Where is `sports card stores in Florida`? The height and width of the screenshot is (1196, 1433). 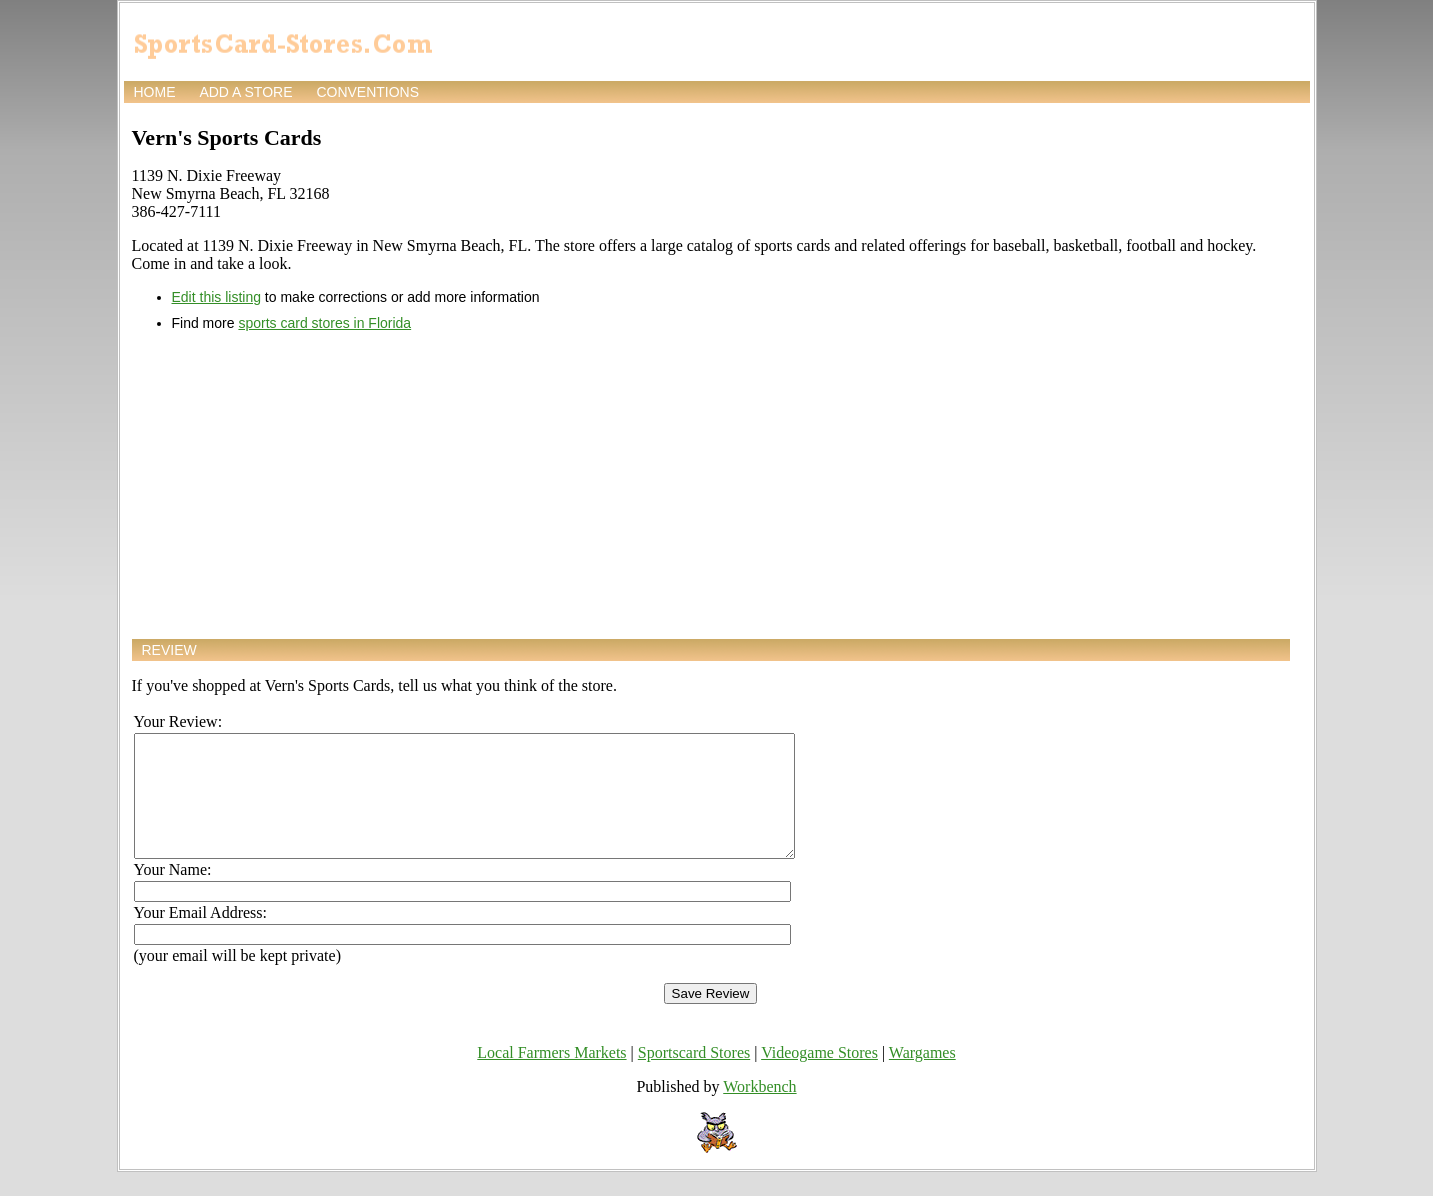
sports card stores in Florida is located at coordinates (324, 323).